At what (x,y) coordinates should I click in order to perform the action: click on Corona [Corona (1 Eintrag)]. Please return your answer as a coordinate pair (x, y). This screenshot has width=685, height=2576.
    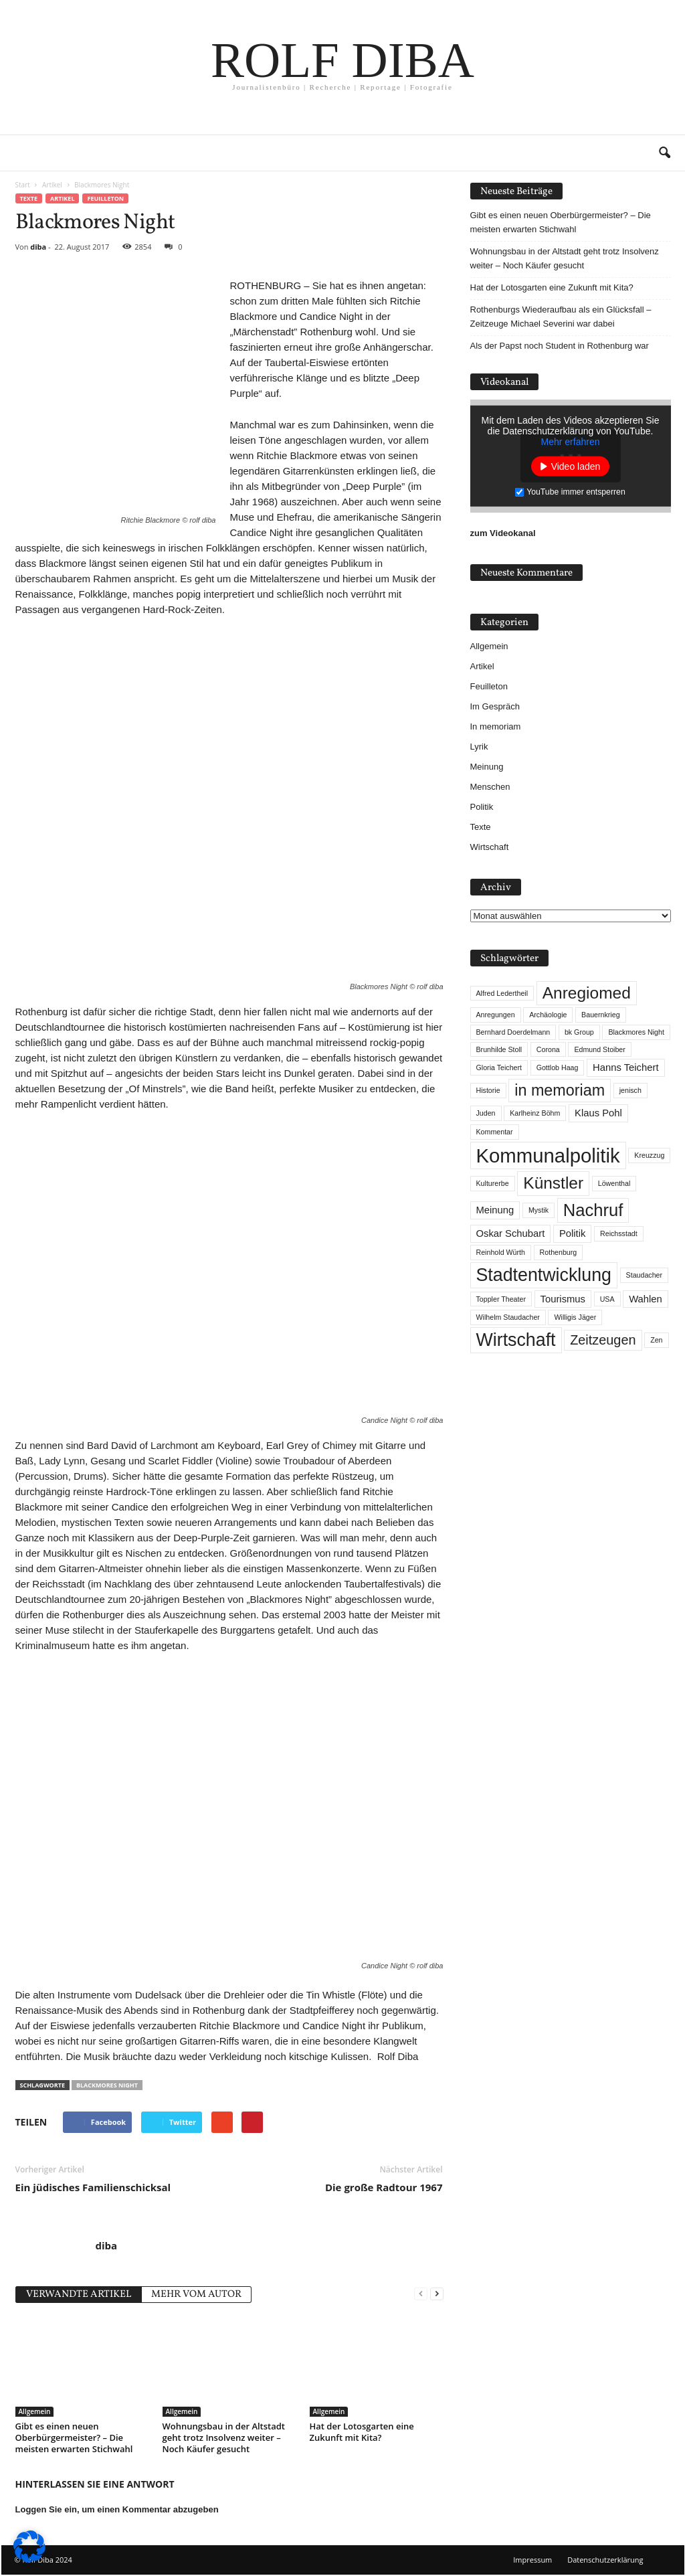
    Looking at the image, I should click on (548, 1049).